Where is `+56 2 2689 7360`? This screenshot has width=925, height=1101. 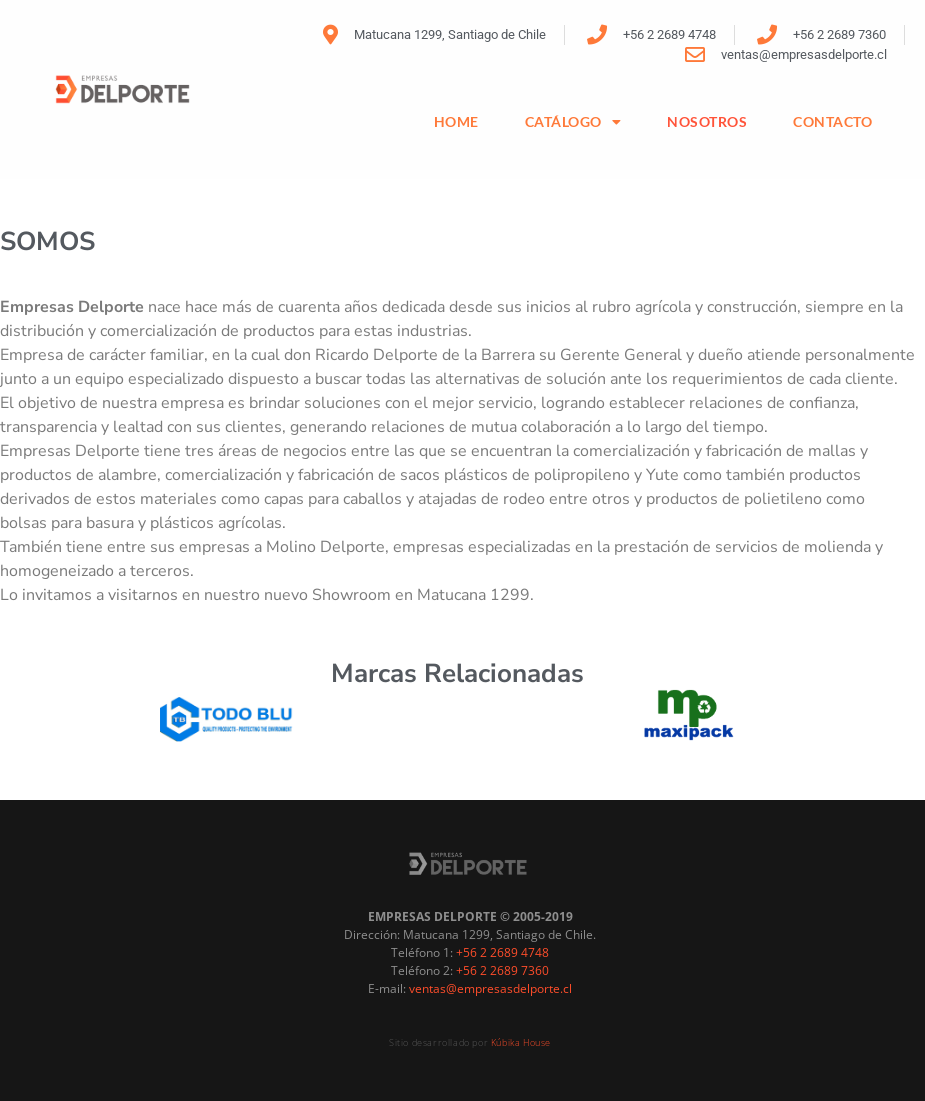 +56 2 2689 7360 is located at coordinates (502, 958).